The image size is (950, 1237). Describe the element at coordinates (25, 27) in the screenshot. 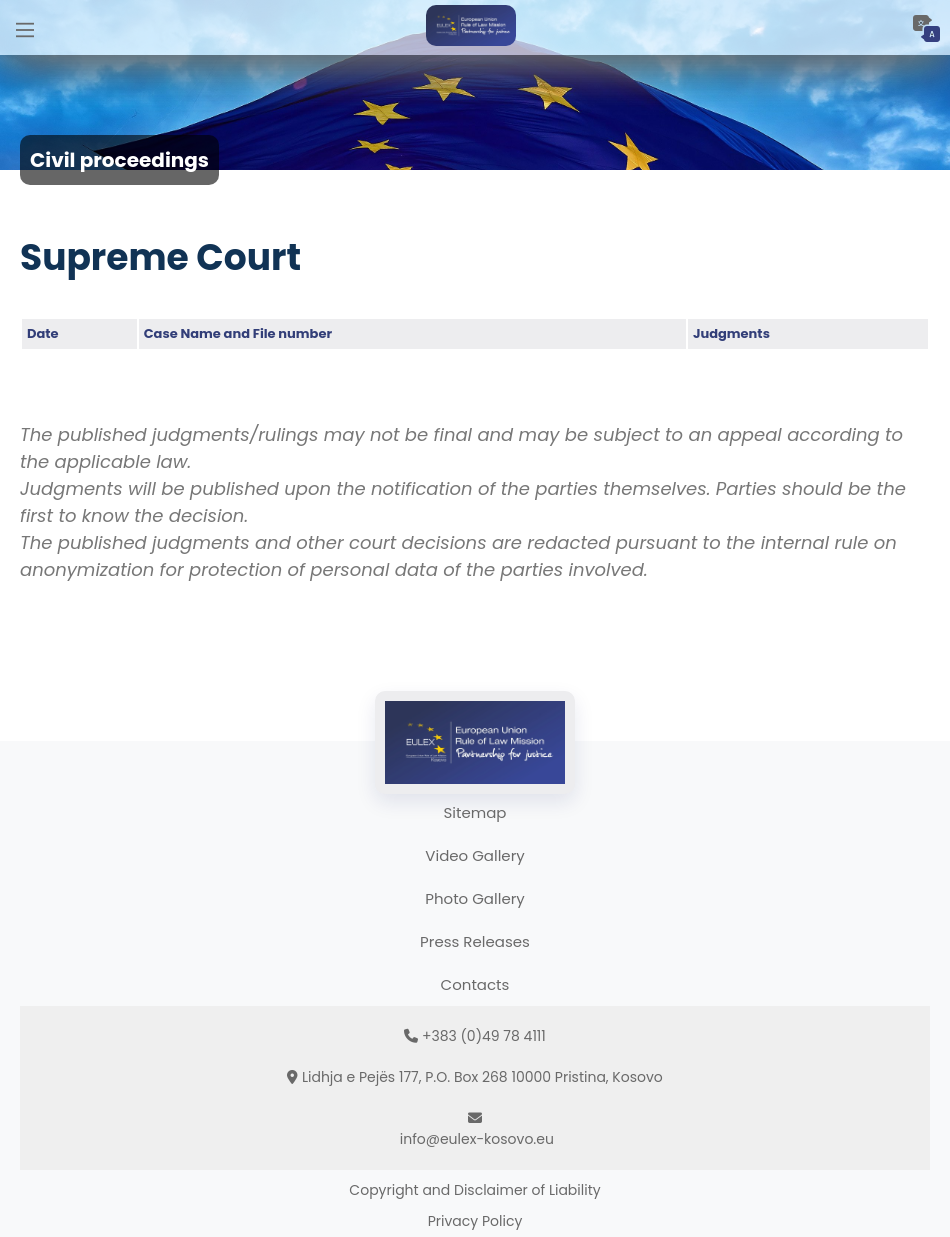

I see `[Main Menu]` at that location.